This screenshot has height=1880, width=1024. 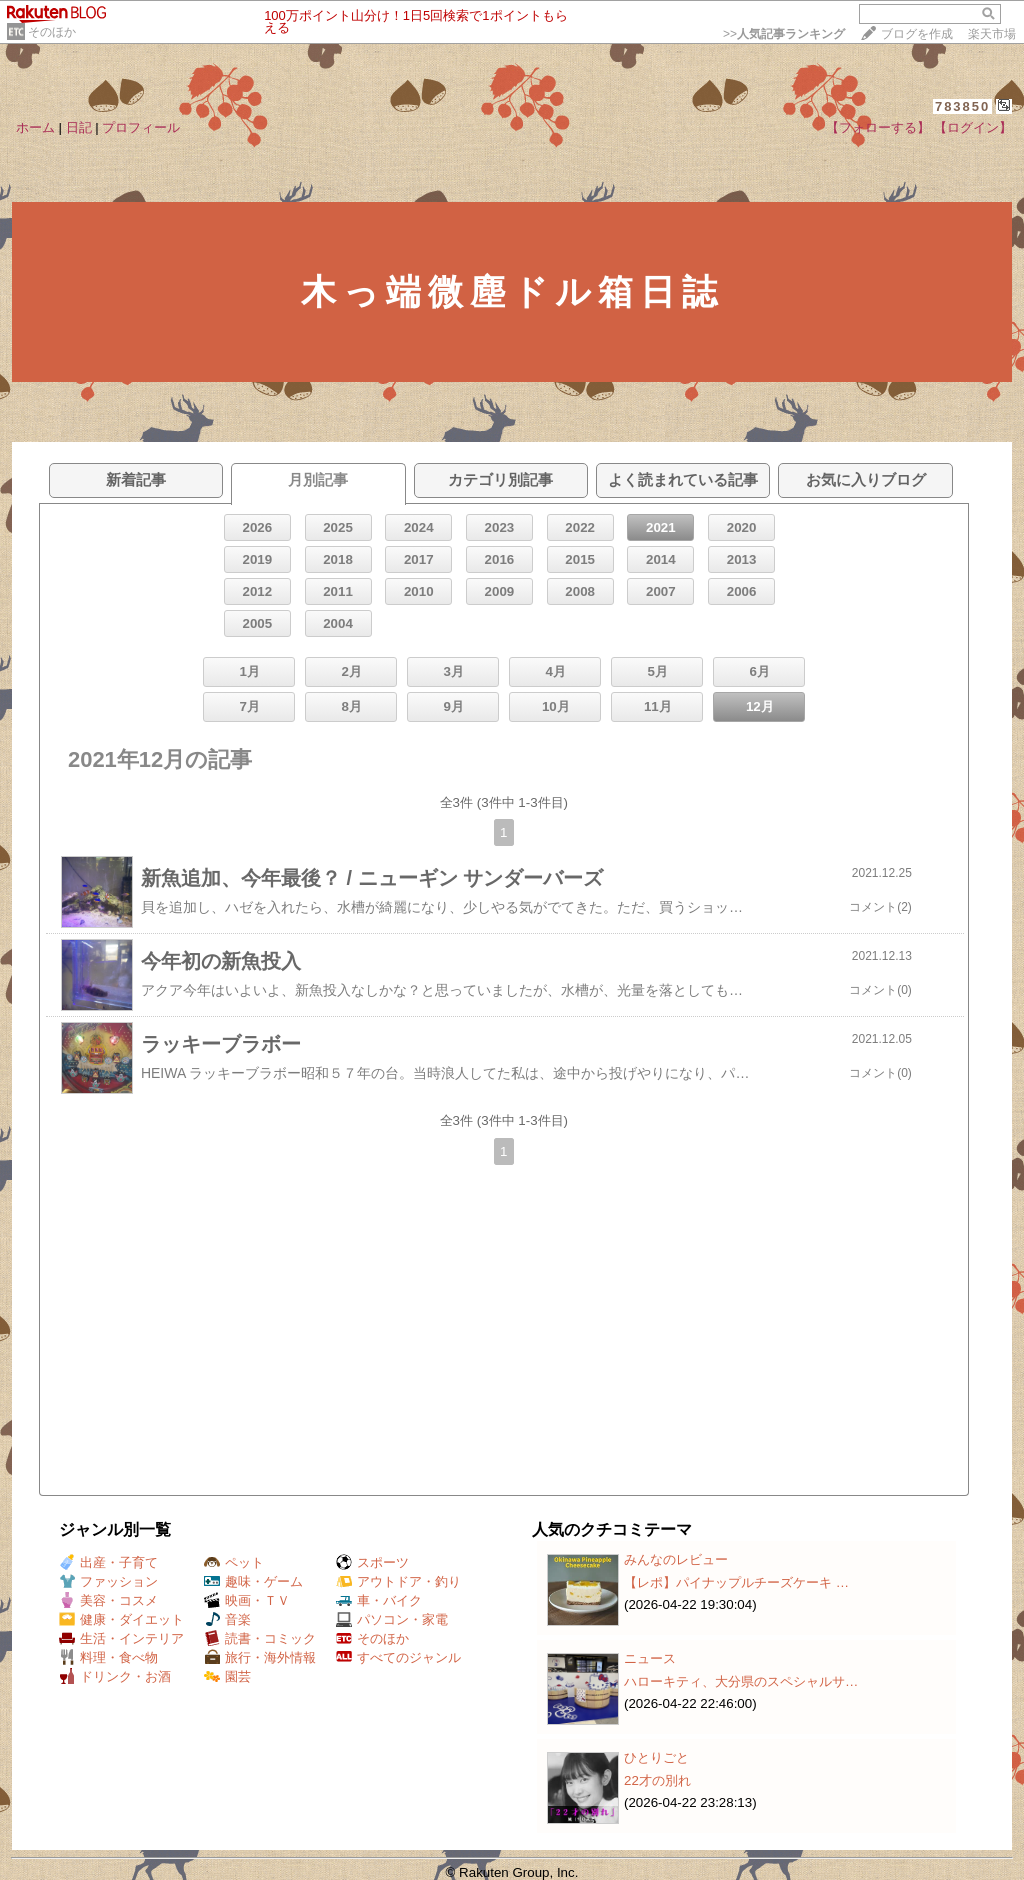 What do you see at coordinates (962, 106) in the screenshot?
I see `783850` at bounding box center [962, 106].